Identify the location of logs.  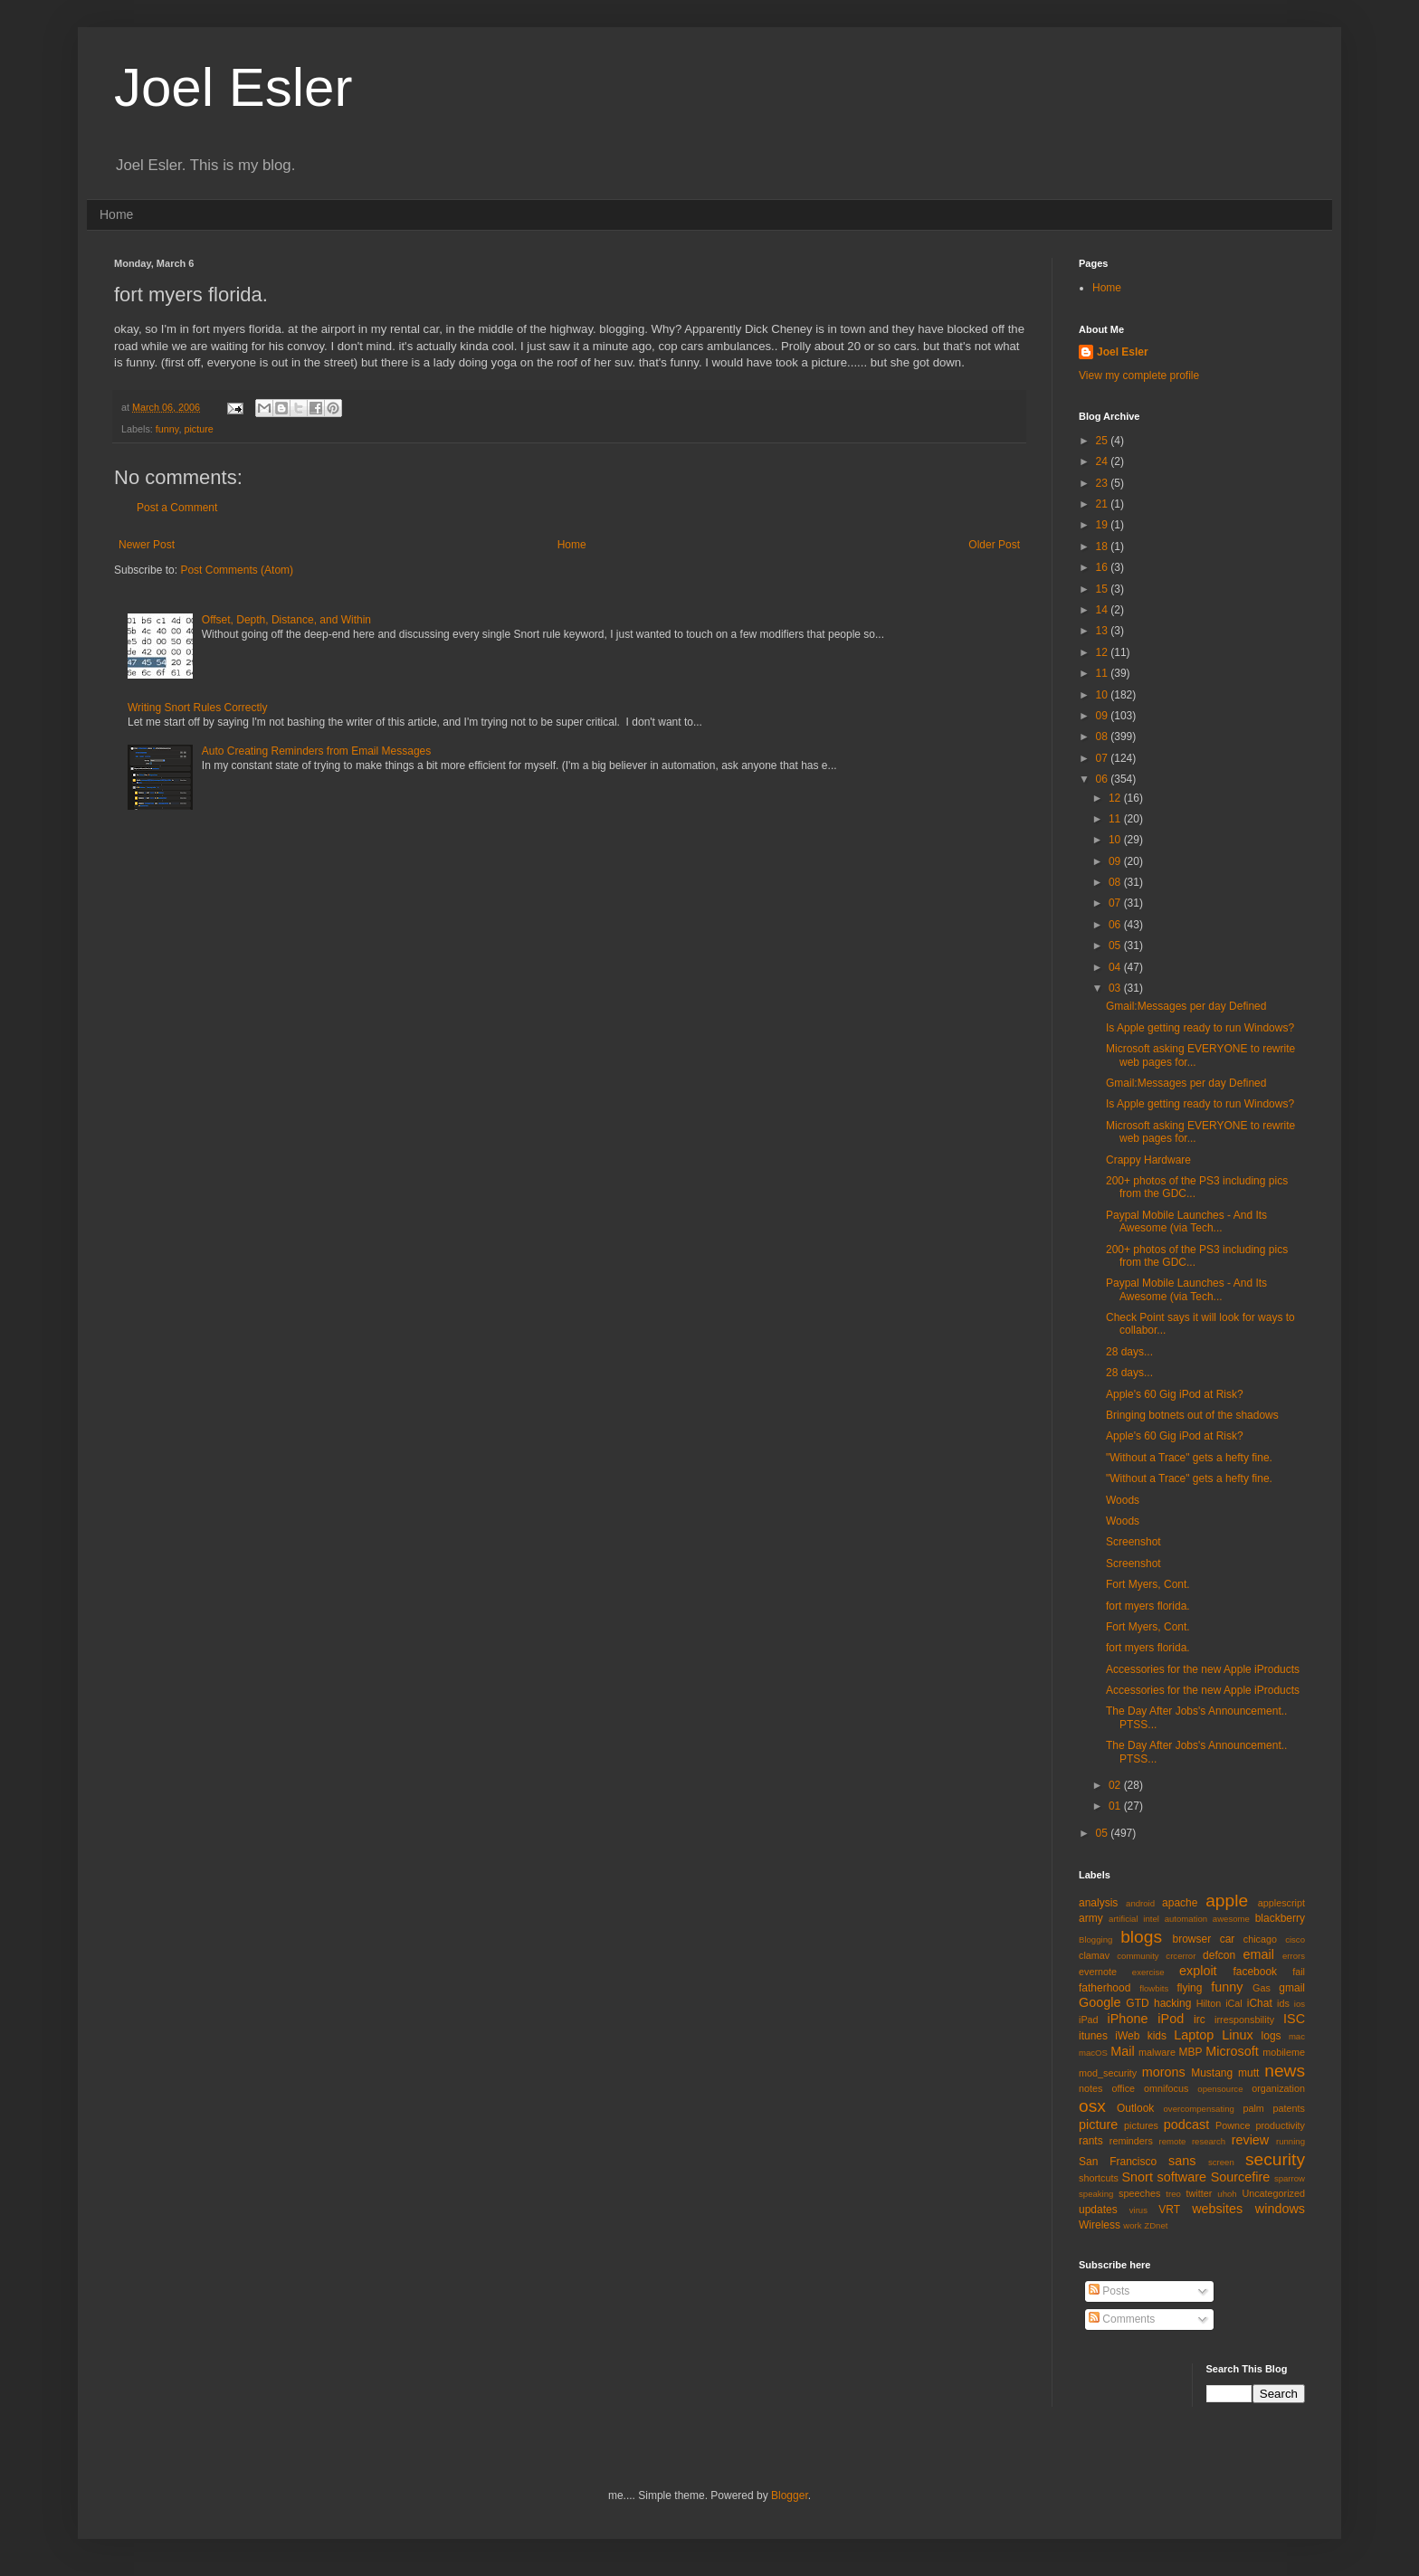
(1271, 2035).